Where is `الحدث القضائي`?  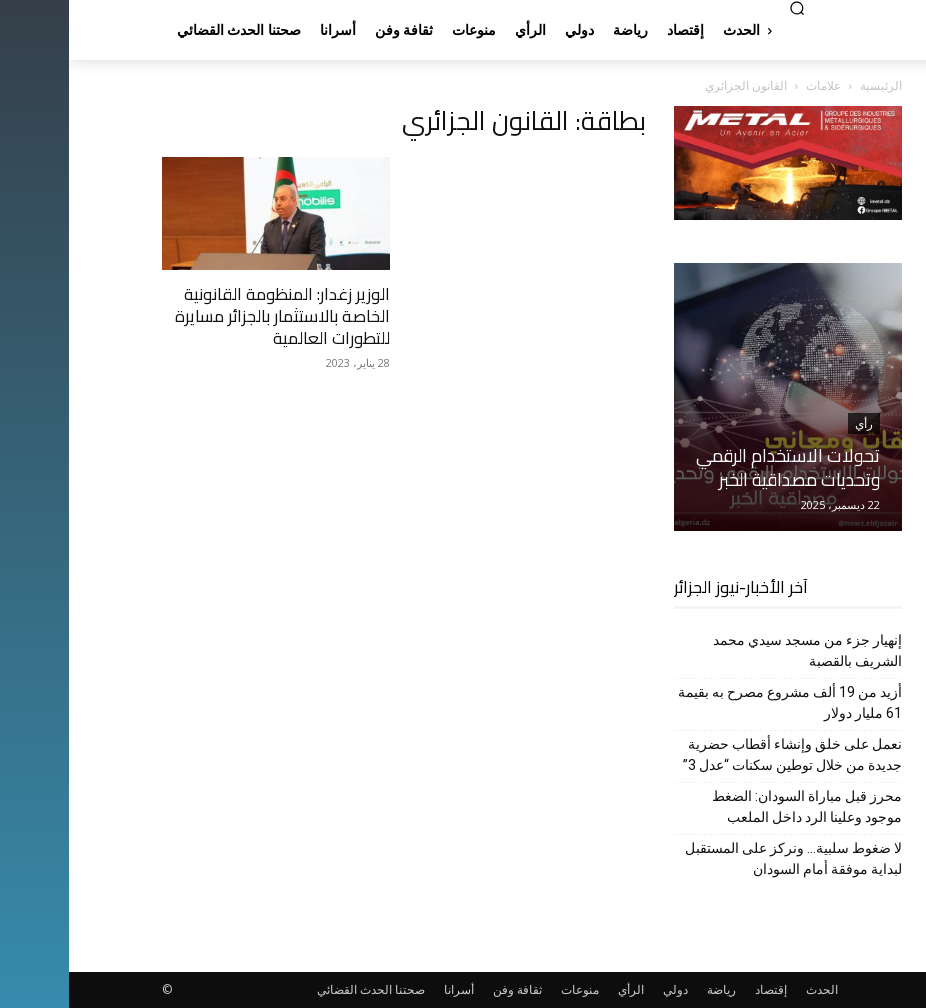
الحدث القضائي is located at coordinates (285, 989).